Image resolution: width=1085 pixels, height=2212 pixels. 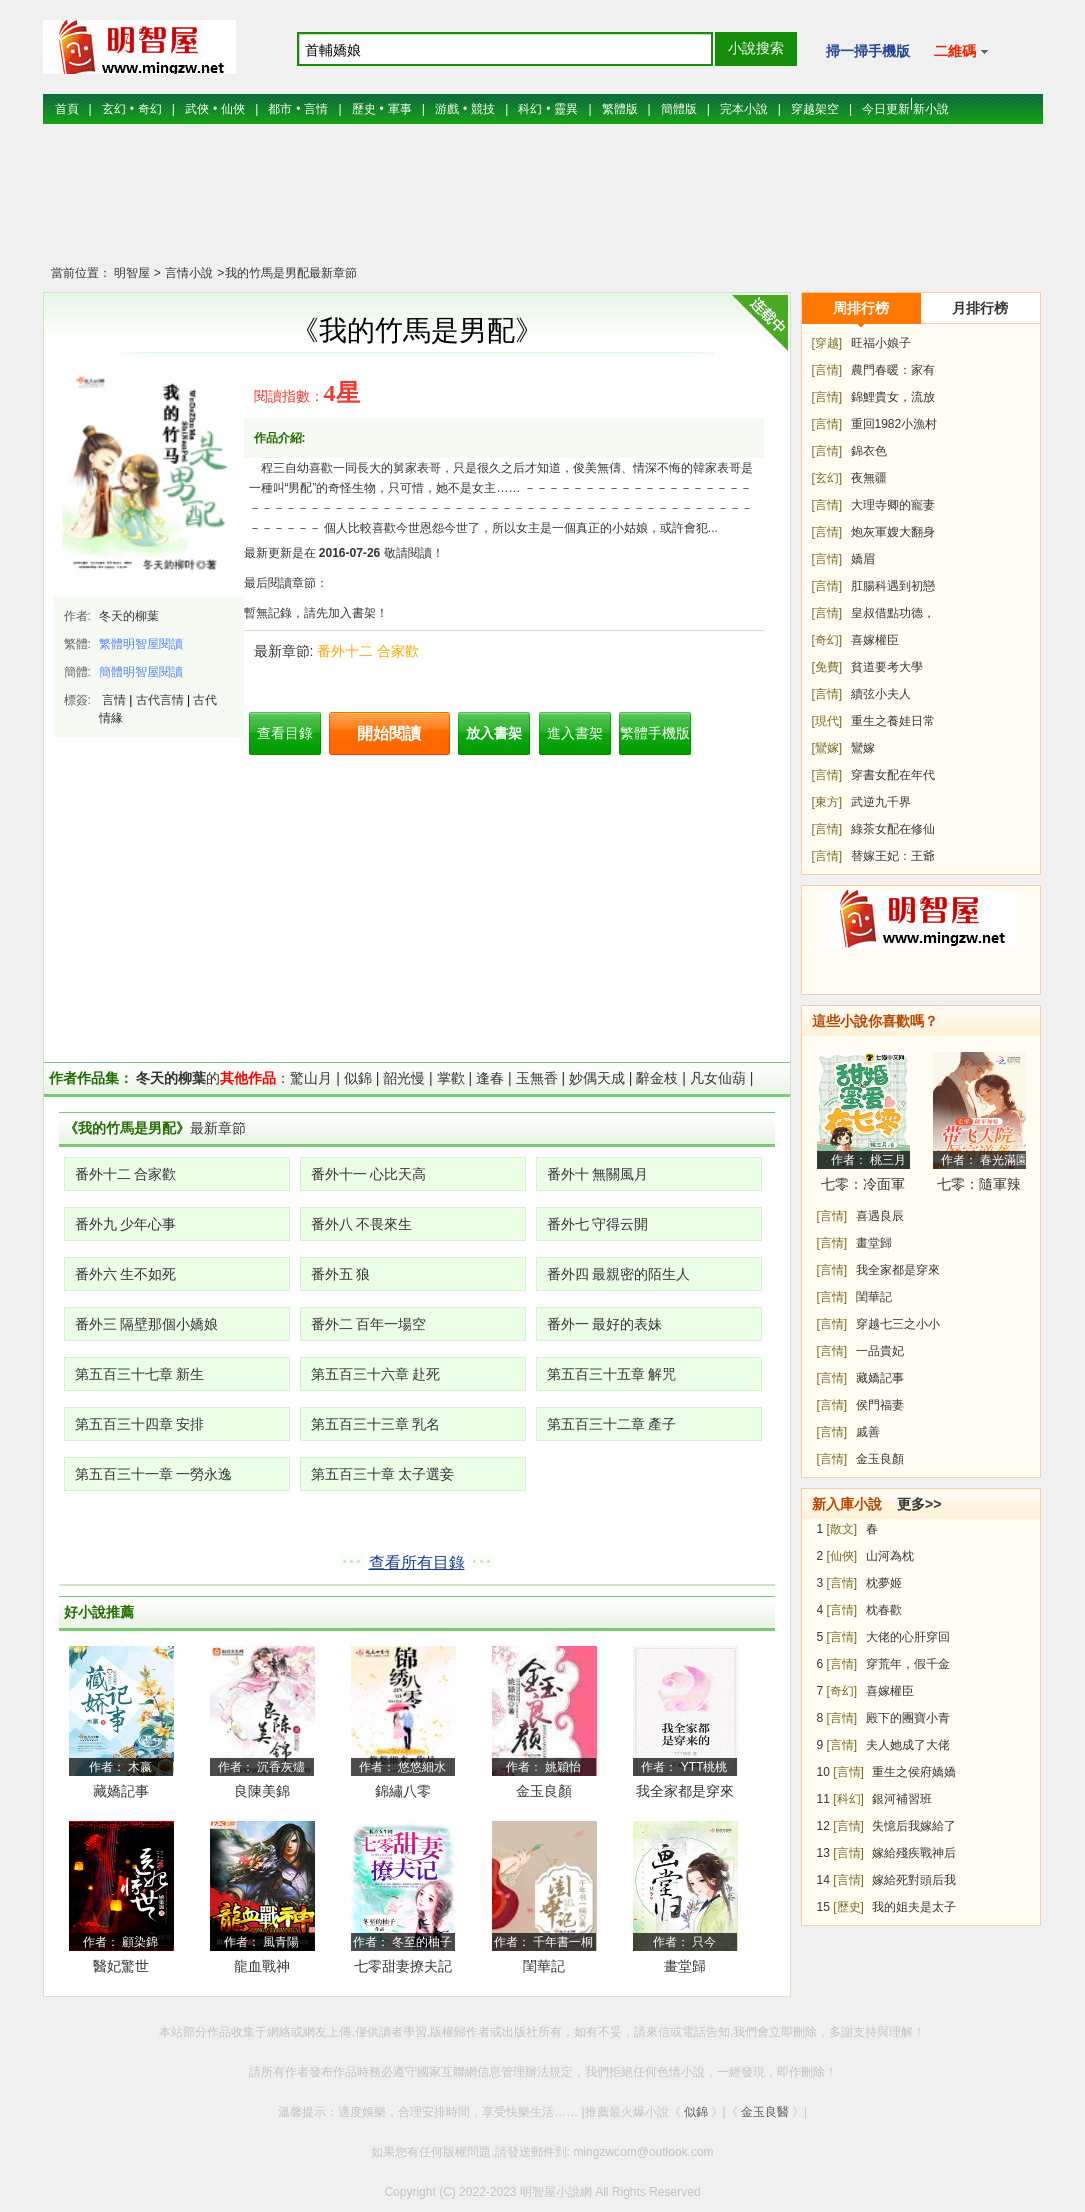 I want to click on 周排行榜, so click(x=861, y=308).